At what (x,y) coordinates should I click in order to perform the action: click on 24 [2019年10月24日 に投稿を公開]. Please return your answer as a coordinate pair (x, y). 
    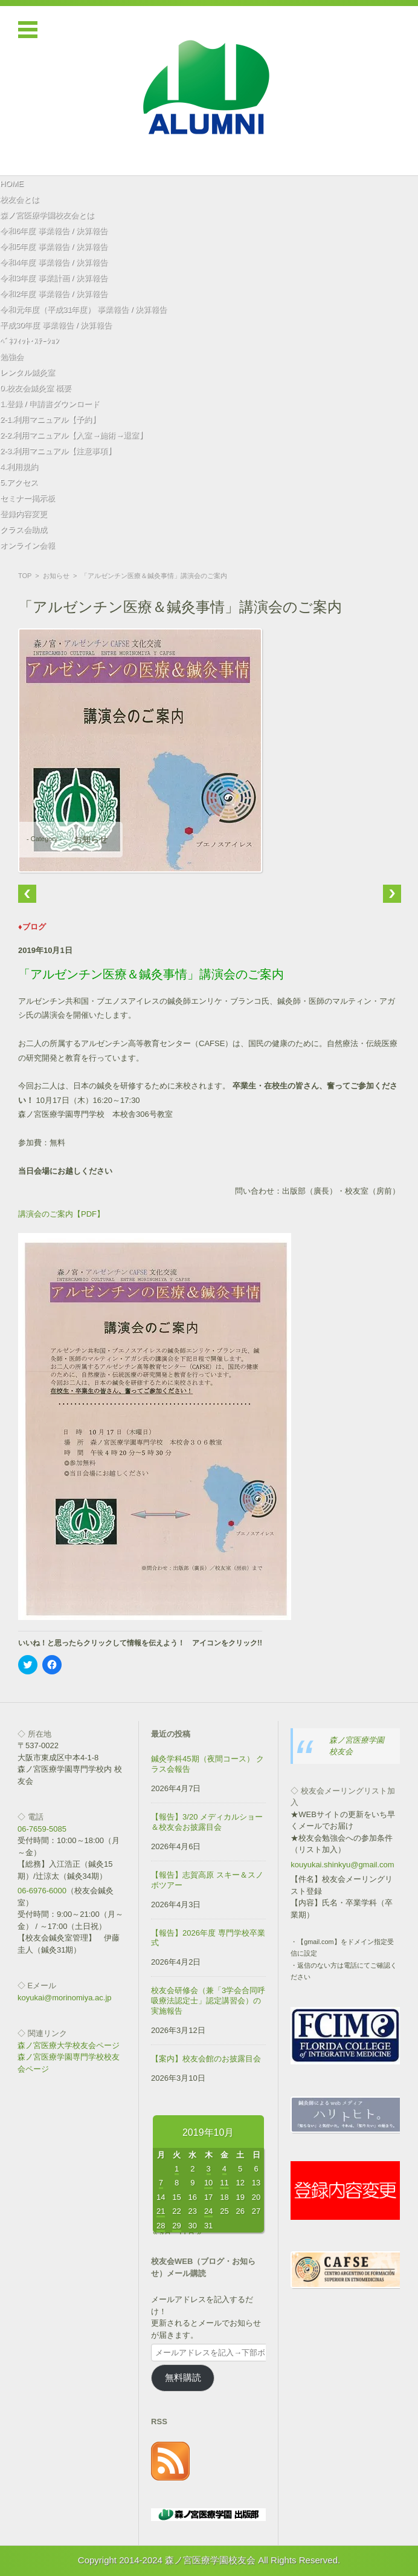
    Looking at the image, I should click on (208, 2211).